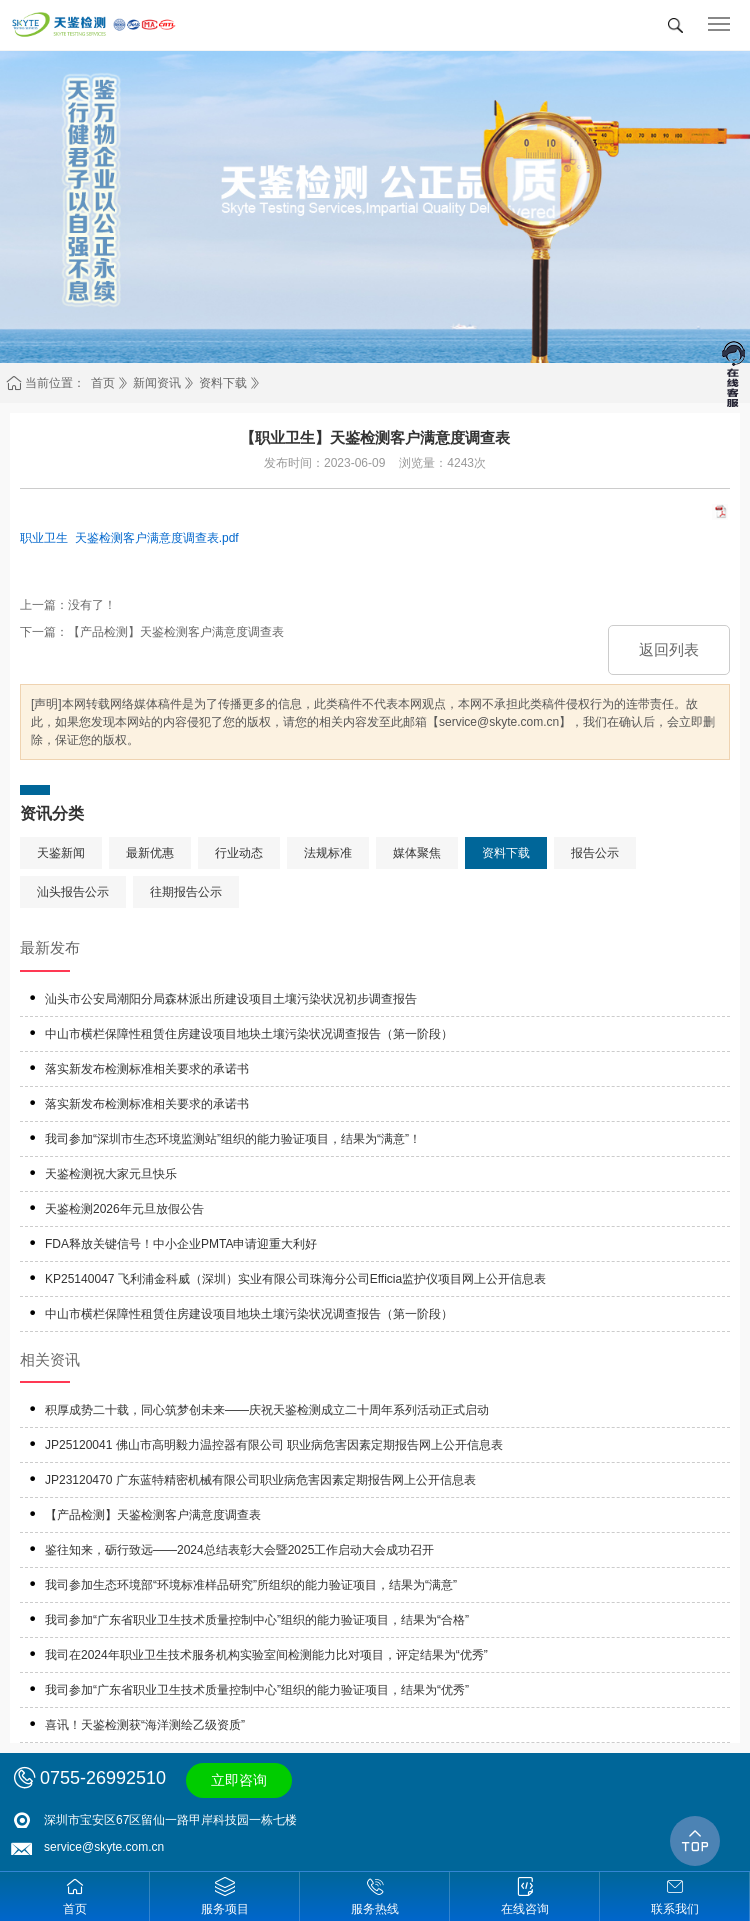 The height and width of the screenshot is (1921, 750). I want to click on 落实新发布检测标准相关要求的承诺书, so click(147, 1069).